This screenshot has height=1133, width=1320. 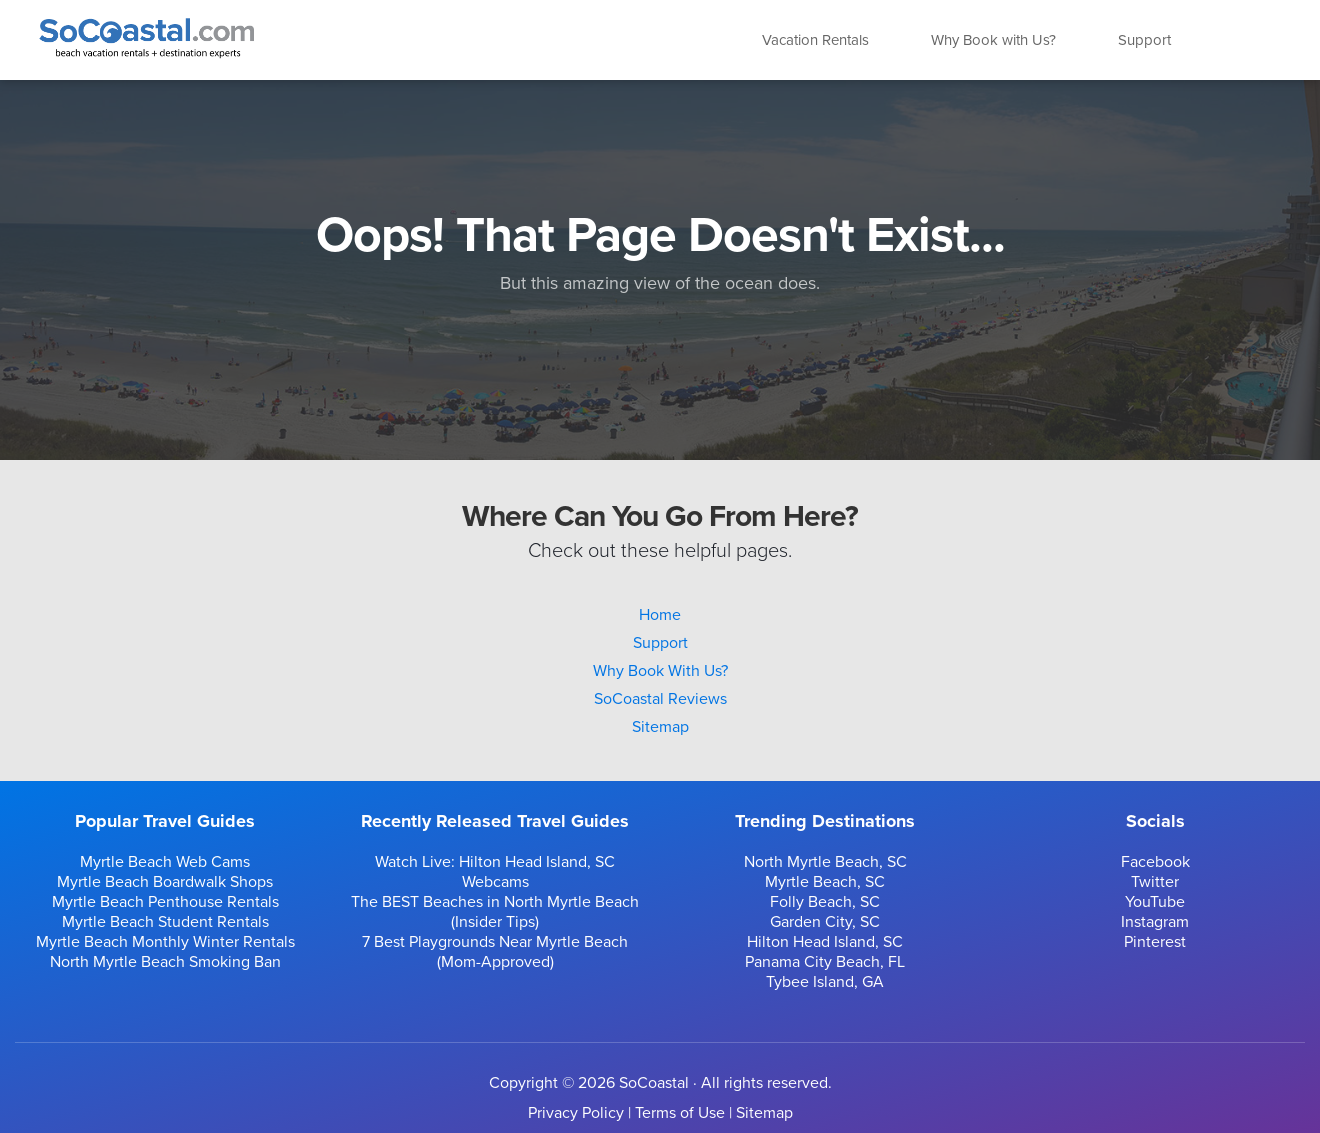 What do you see at coordinates (1155, 942) in the screenshot?
I see `Pinterest` at bounding box center [1155, 942].